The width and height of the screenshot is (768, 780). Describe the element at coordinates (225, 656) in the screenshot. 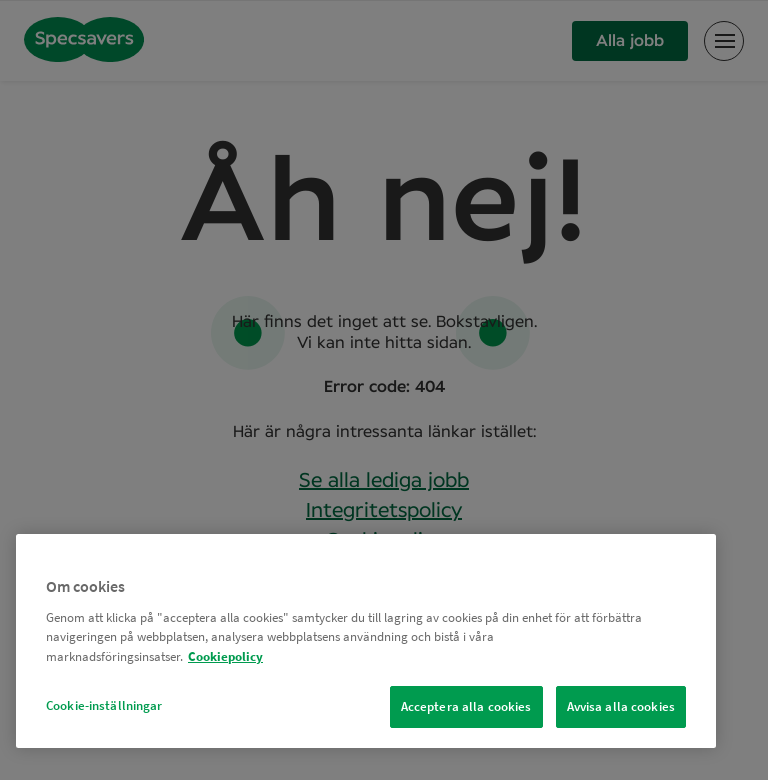

I see `Cookiepolicy [Mer information om ditt dataskydd, öppnas i en ny flik]` at that location.